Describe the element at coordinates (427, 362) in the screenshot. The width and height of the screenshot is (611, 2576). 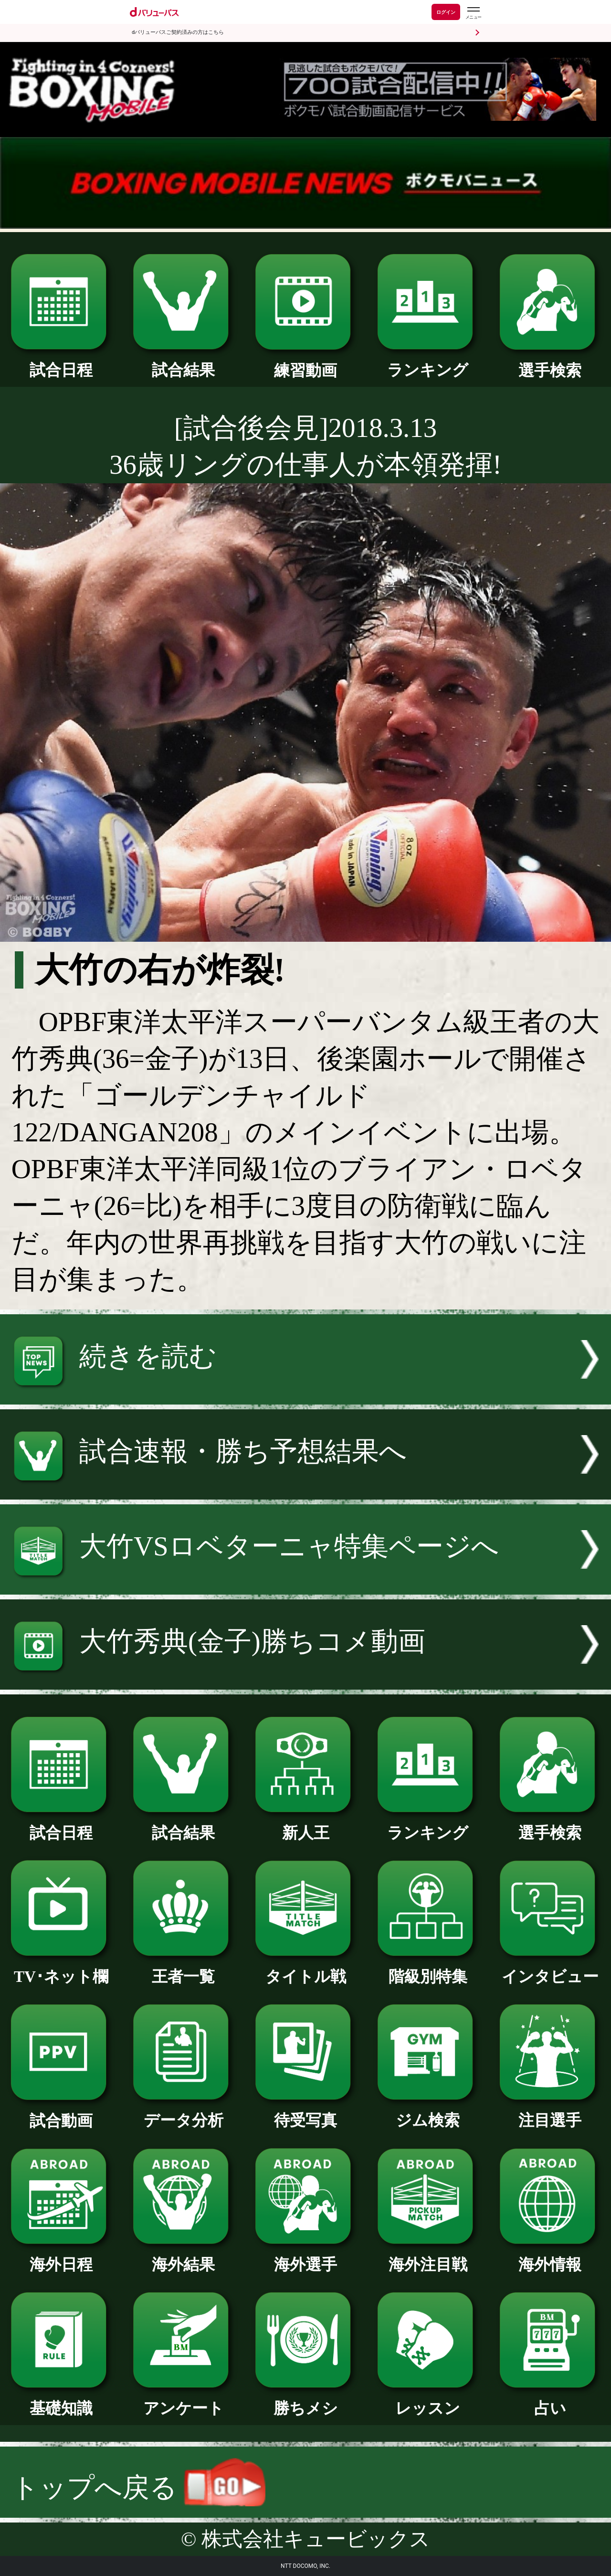
I see `ランキング` at that location.